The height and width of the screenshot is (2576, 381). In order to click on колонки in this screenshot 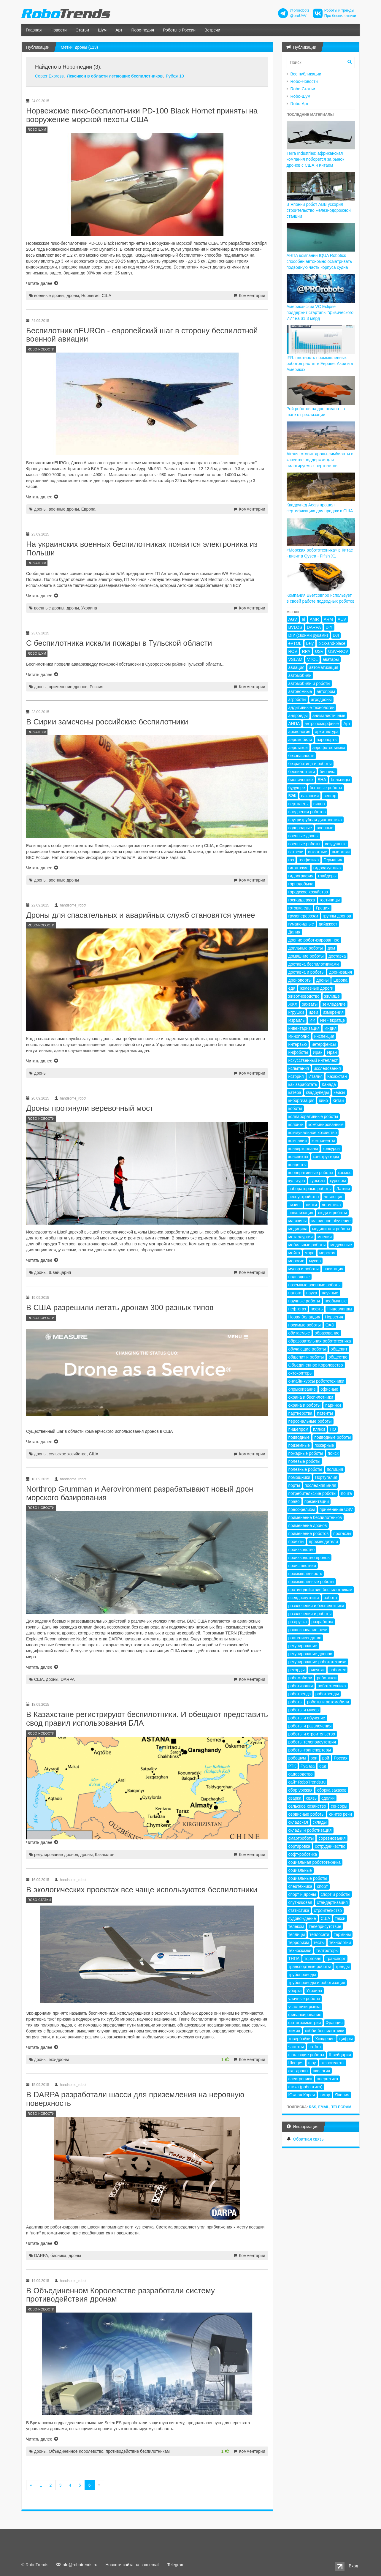, I will do `click(296, 1124)`.